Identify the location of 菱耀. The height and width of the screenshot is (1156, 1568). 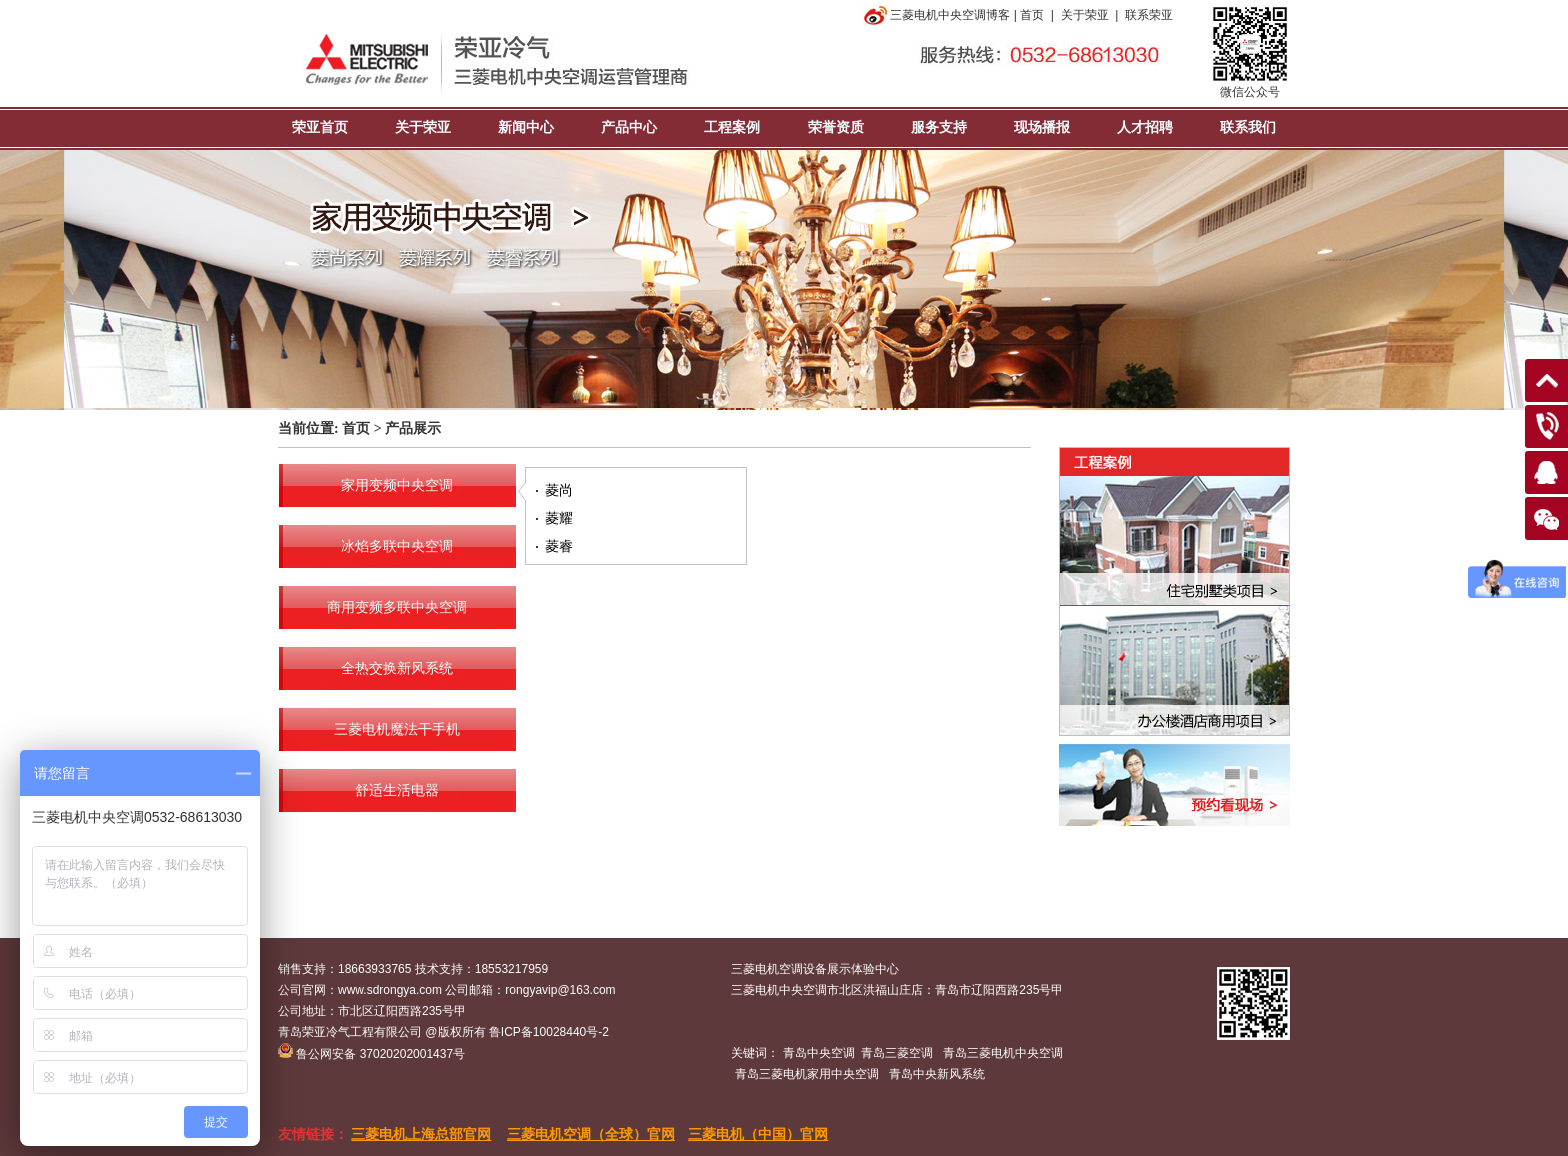
(559, 518).